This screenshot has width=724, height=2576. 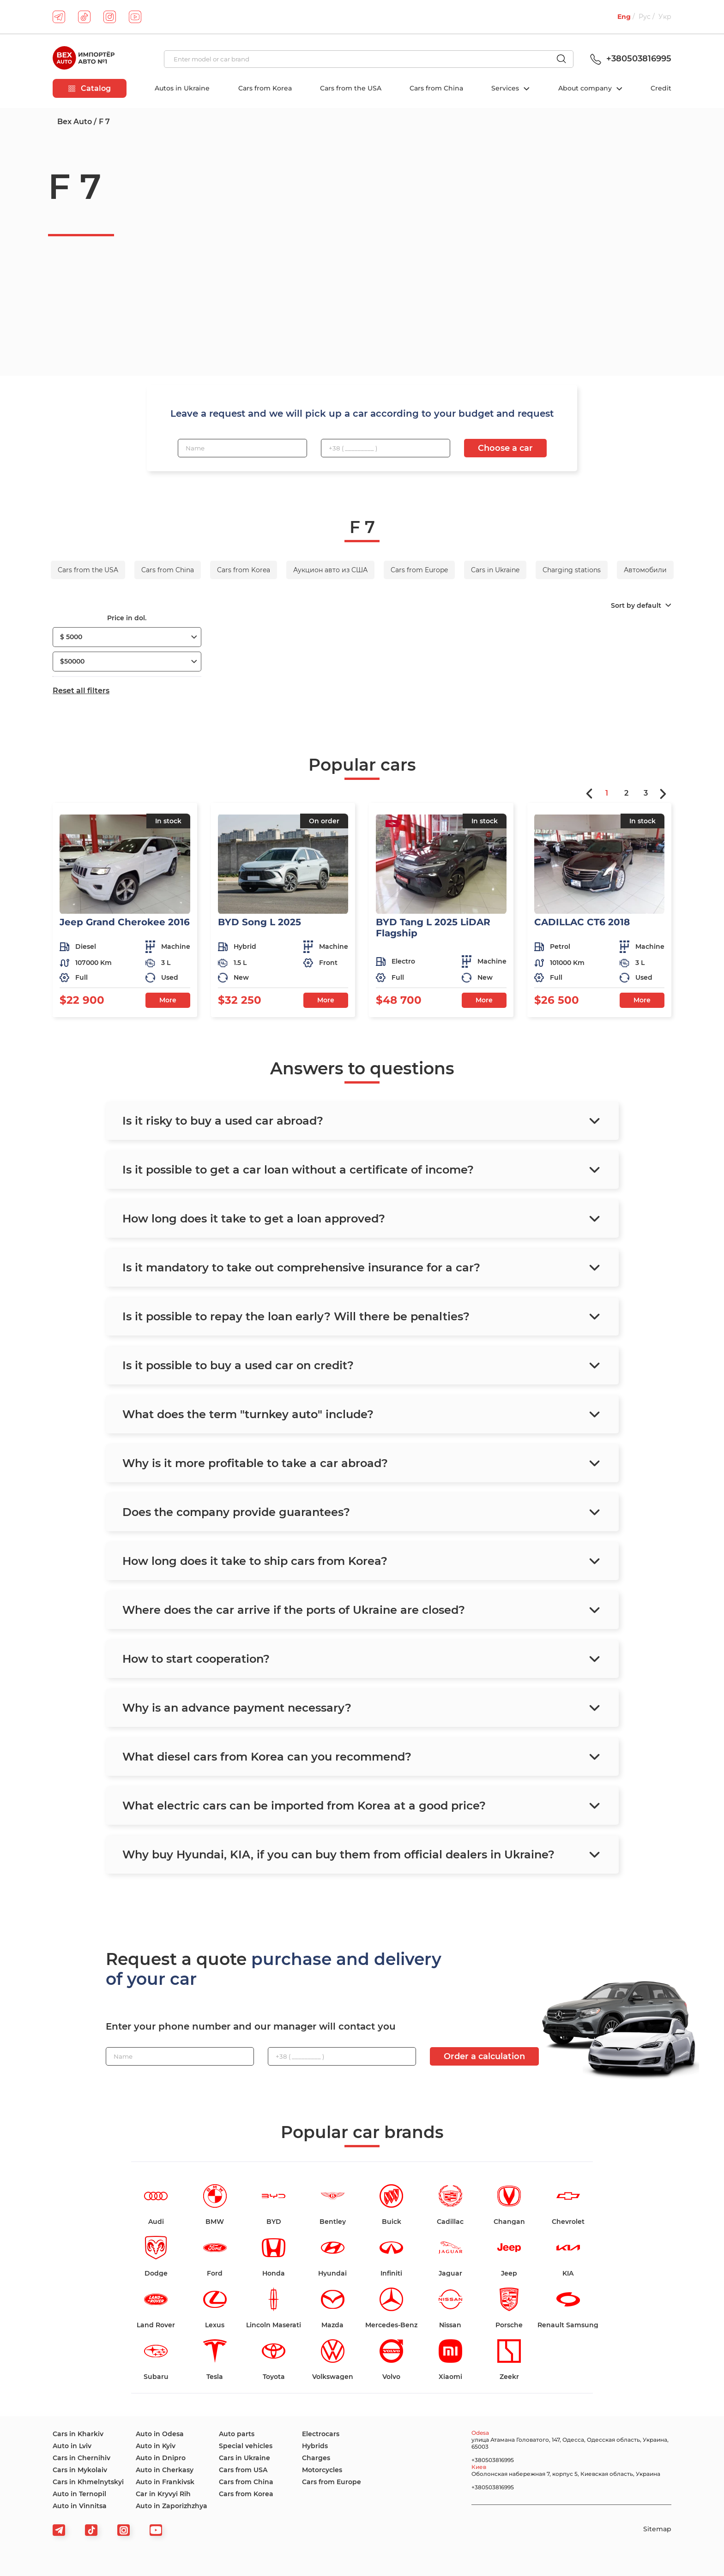 What do you see at coordinates (645, 16) in the screenshot?
I see `Рус` at bounding box center [645, 16].